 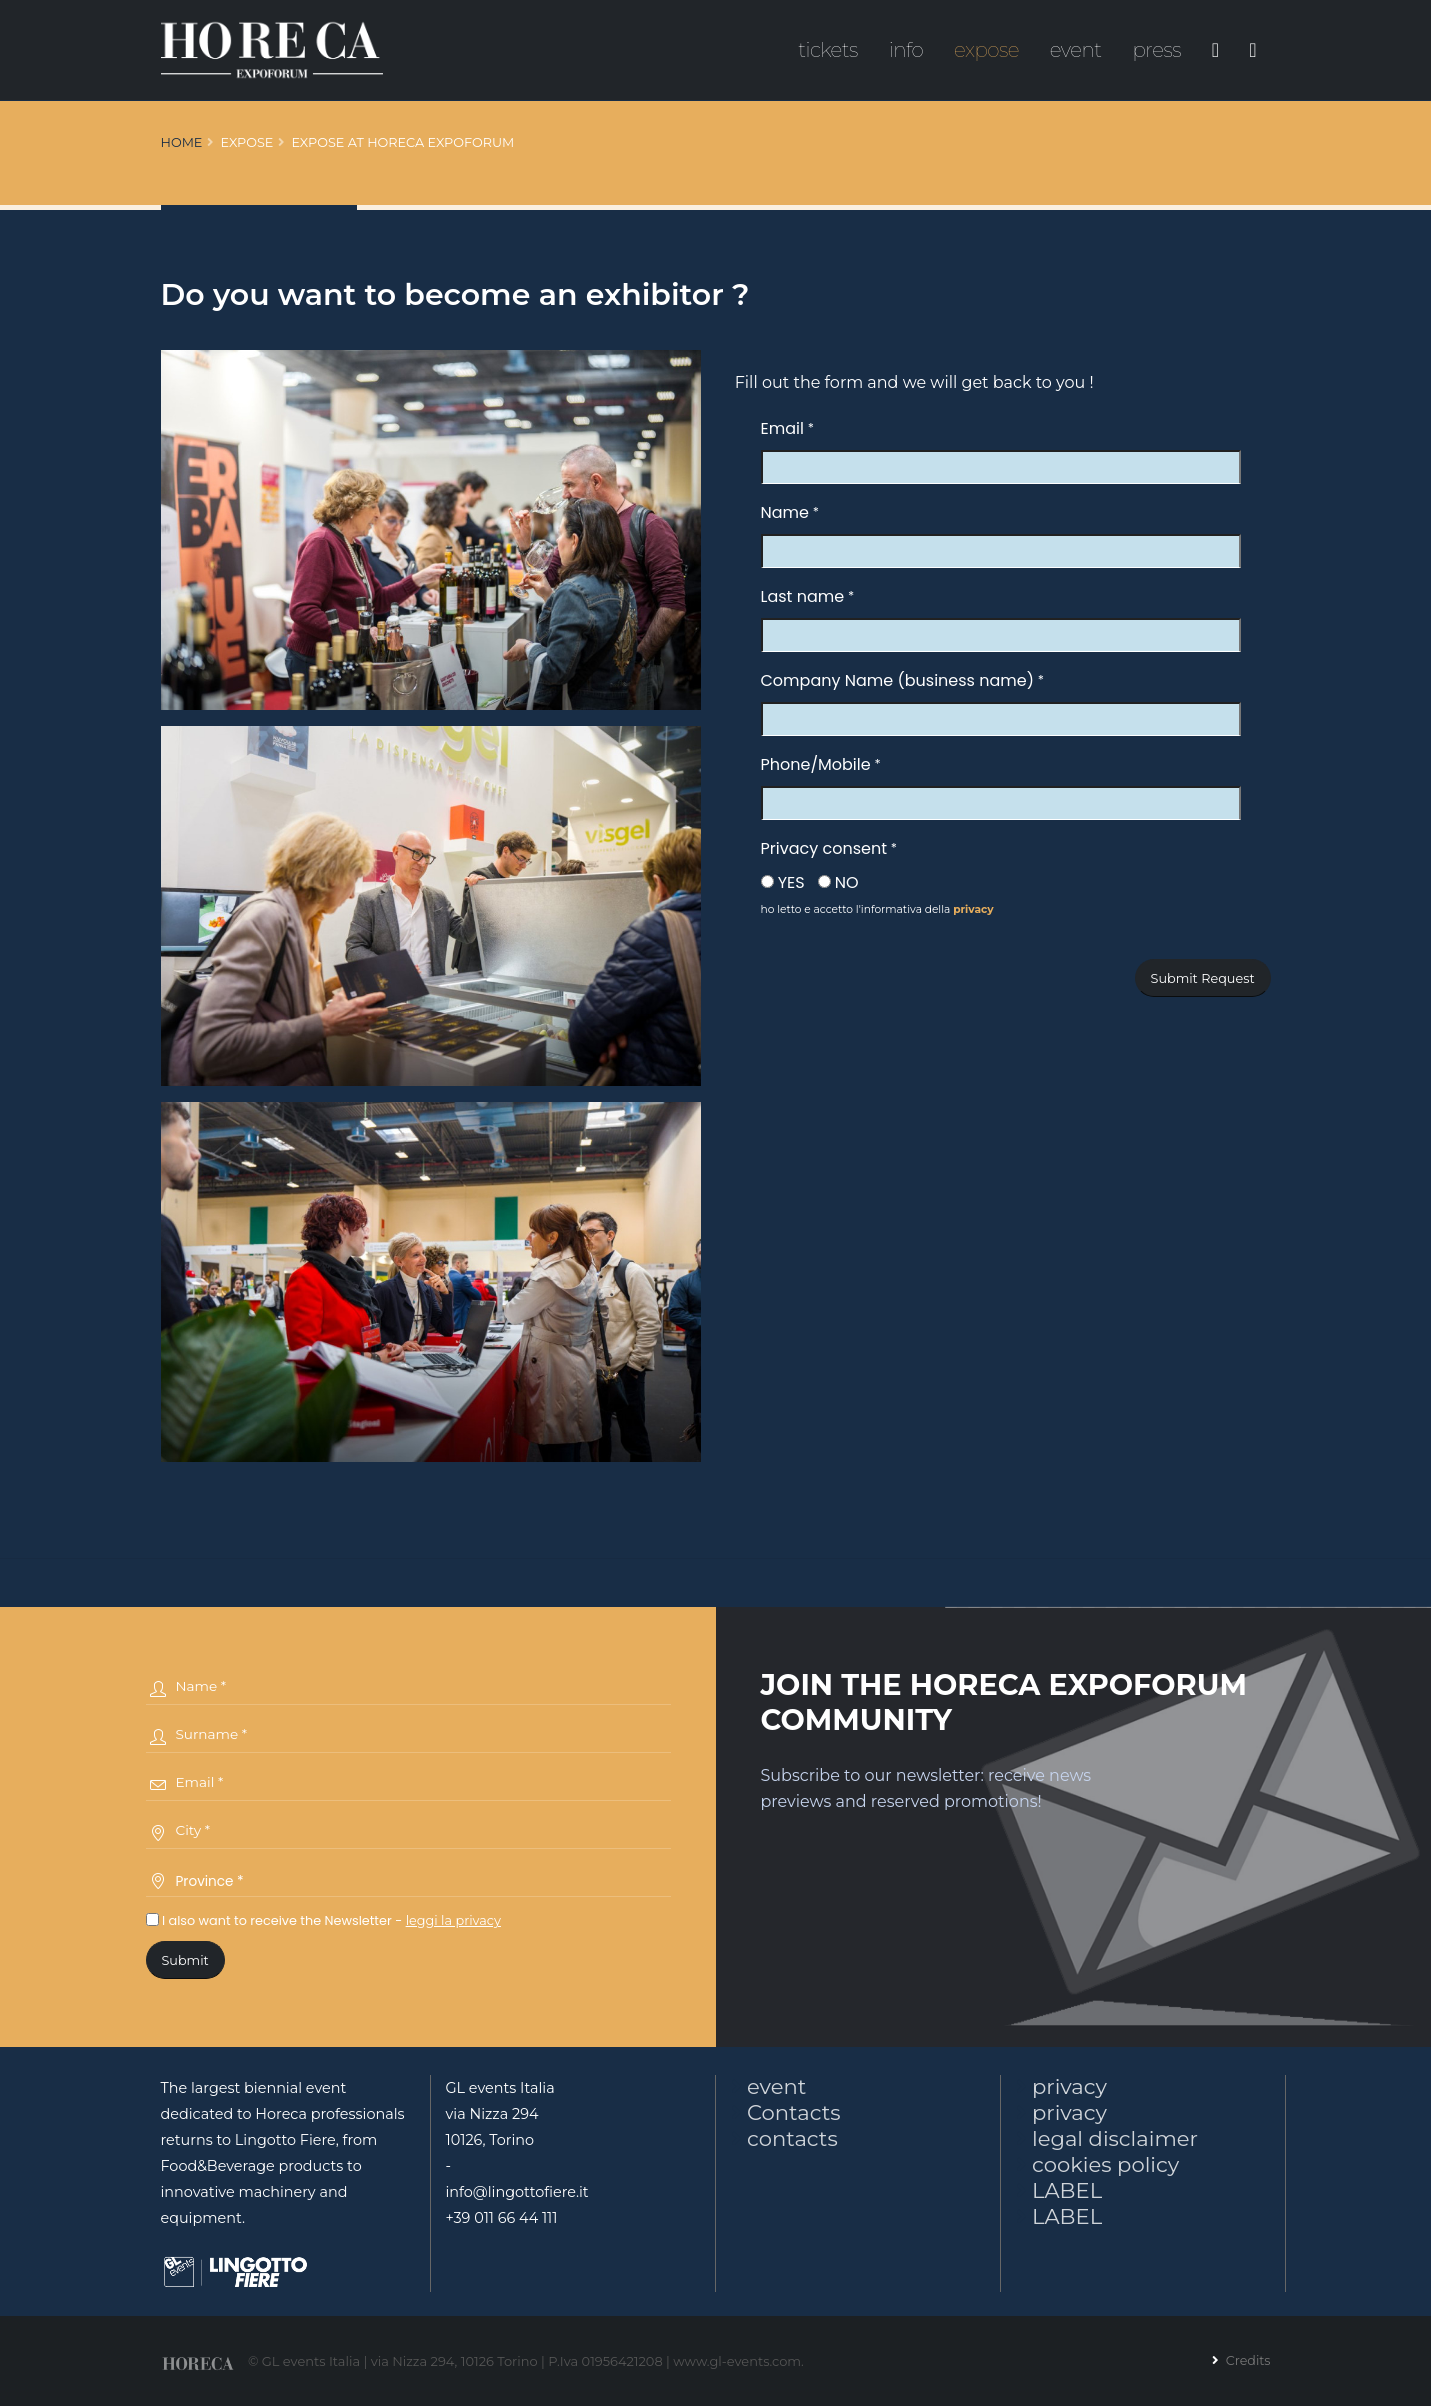 What do you see at coordinates (785, 512) in the screenshot?
I see `Name` at bounding box center [785, 512].